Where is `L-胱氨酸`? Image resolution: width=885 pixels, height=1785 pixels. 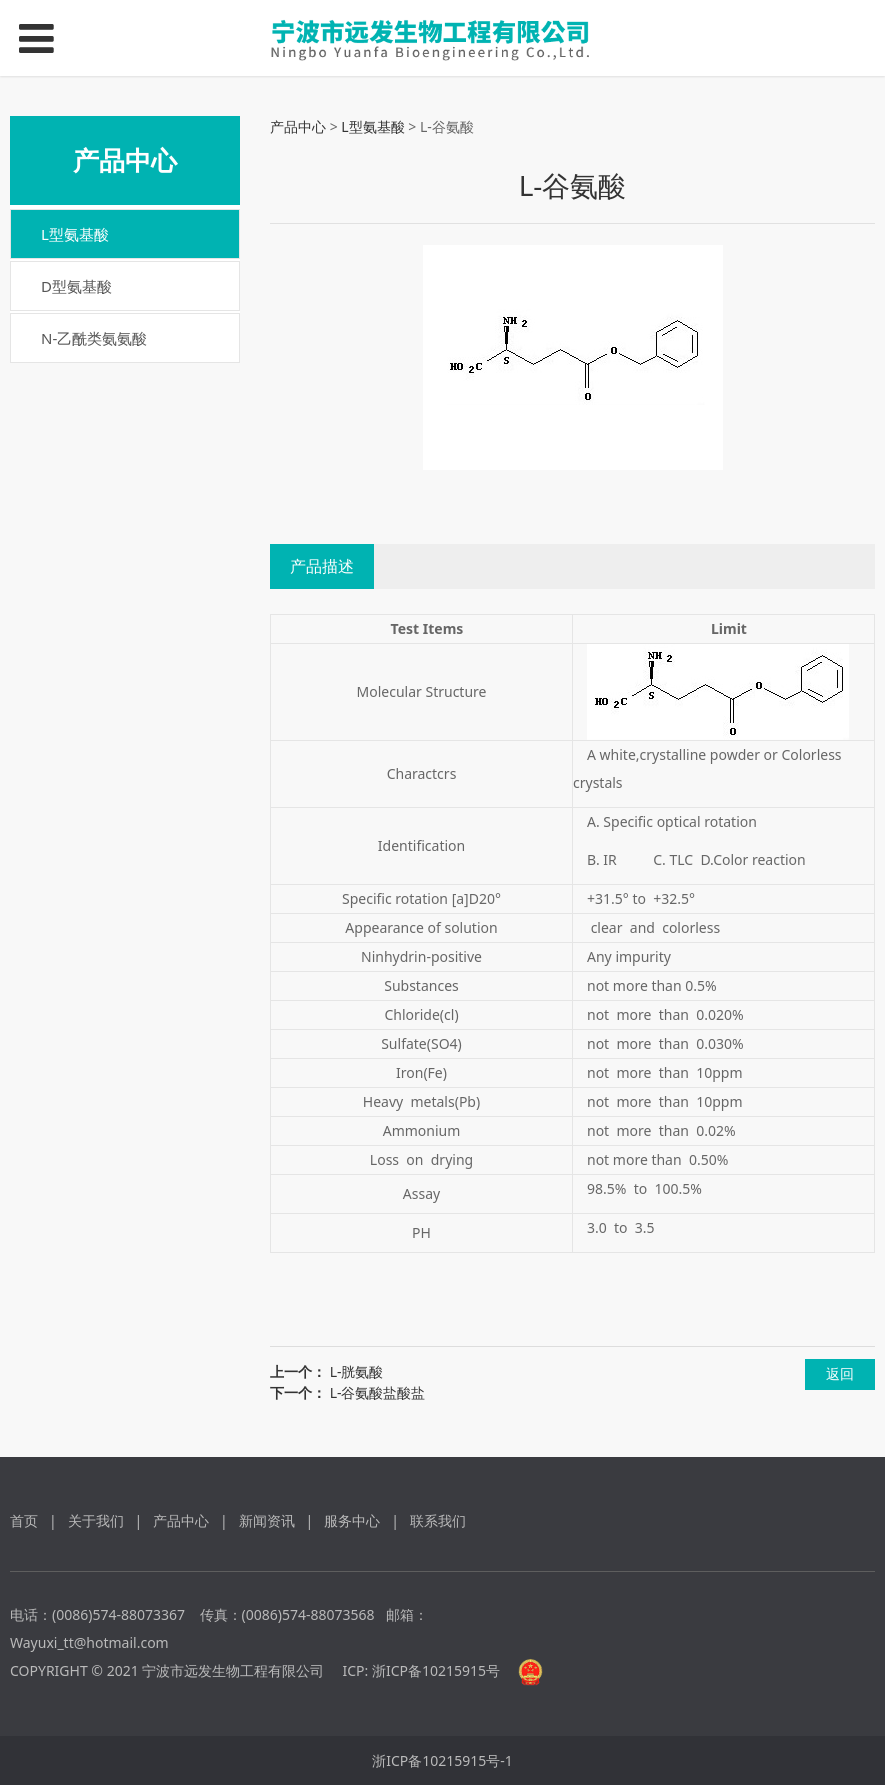 L-胱氨酸 is located at coordinates (357, 1371).